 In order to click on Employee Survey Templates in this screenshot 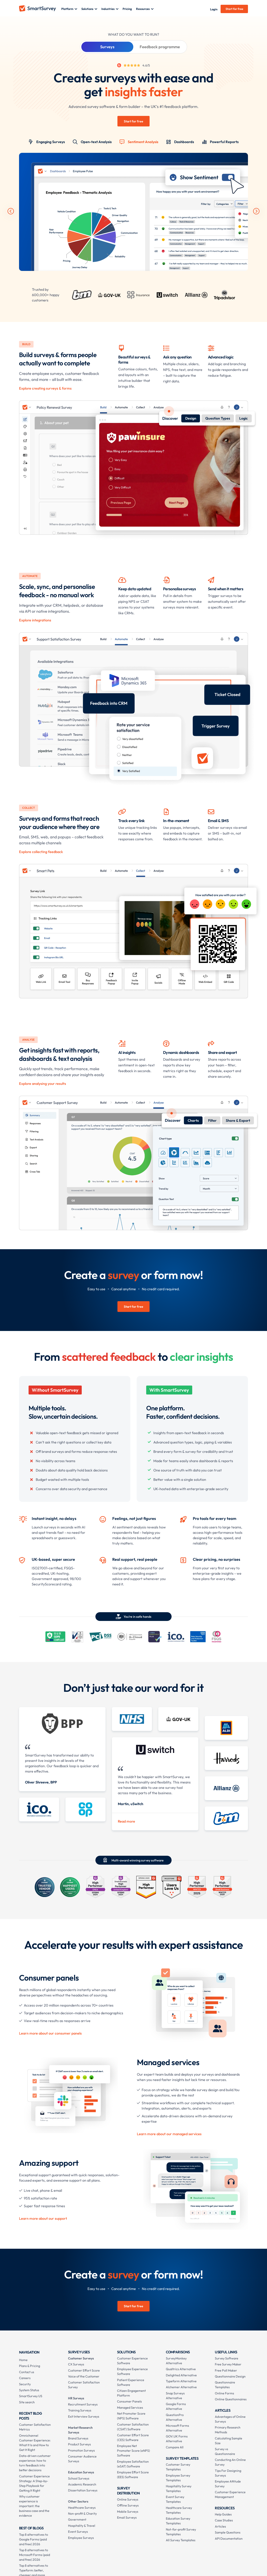, I will do `click(178, 2477)`.